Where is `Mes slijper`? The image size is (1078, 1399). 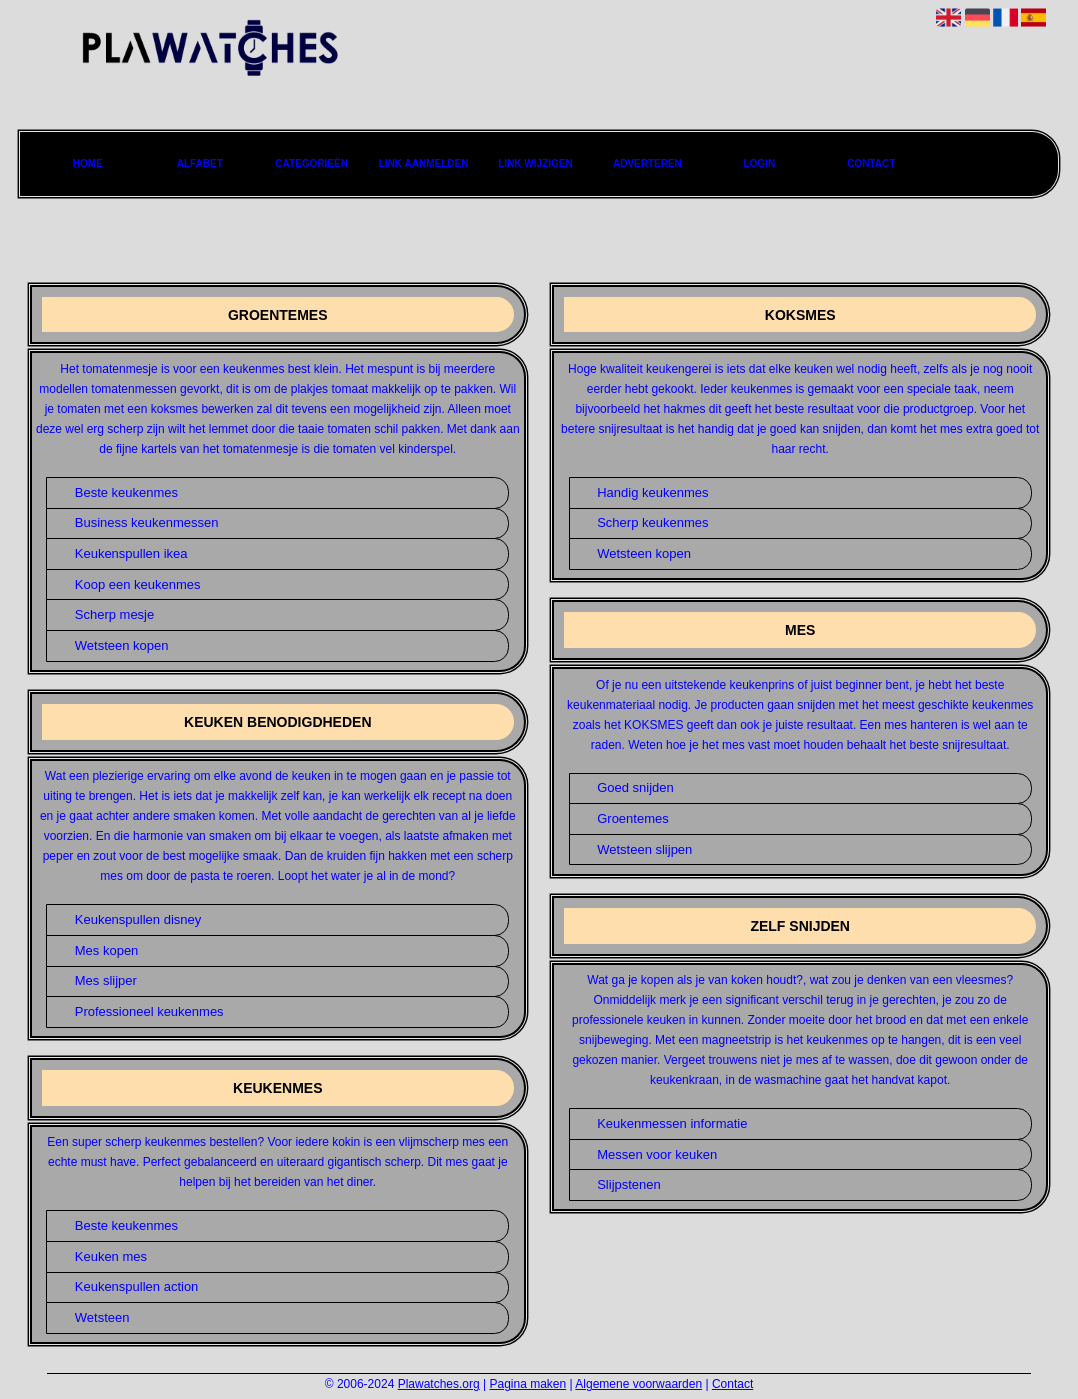
Mes slijper is located at coordinates (106, 980).